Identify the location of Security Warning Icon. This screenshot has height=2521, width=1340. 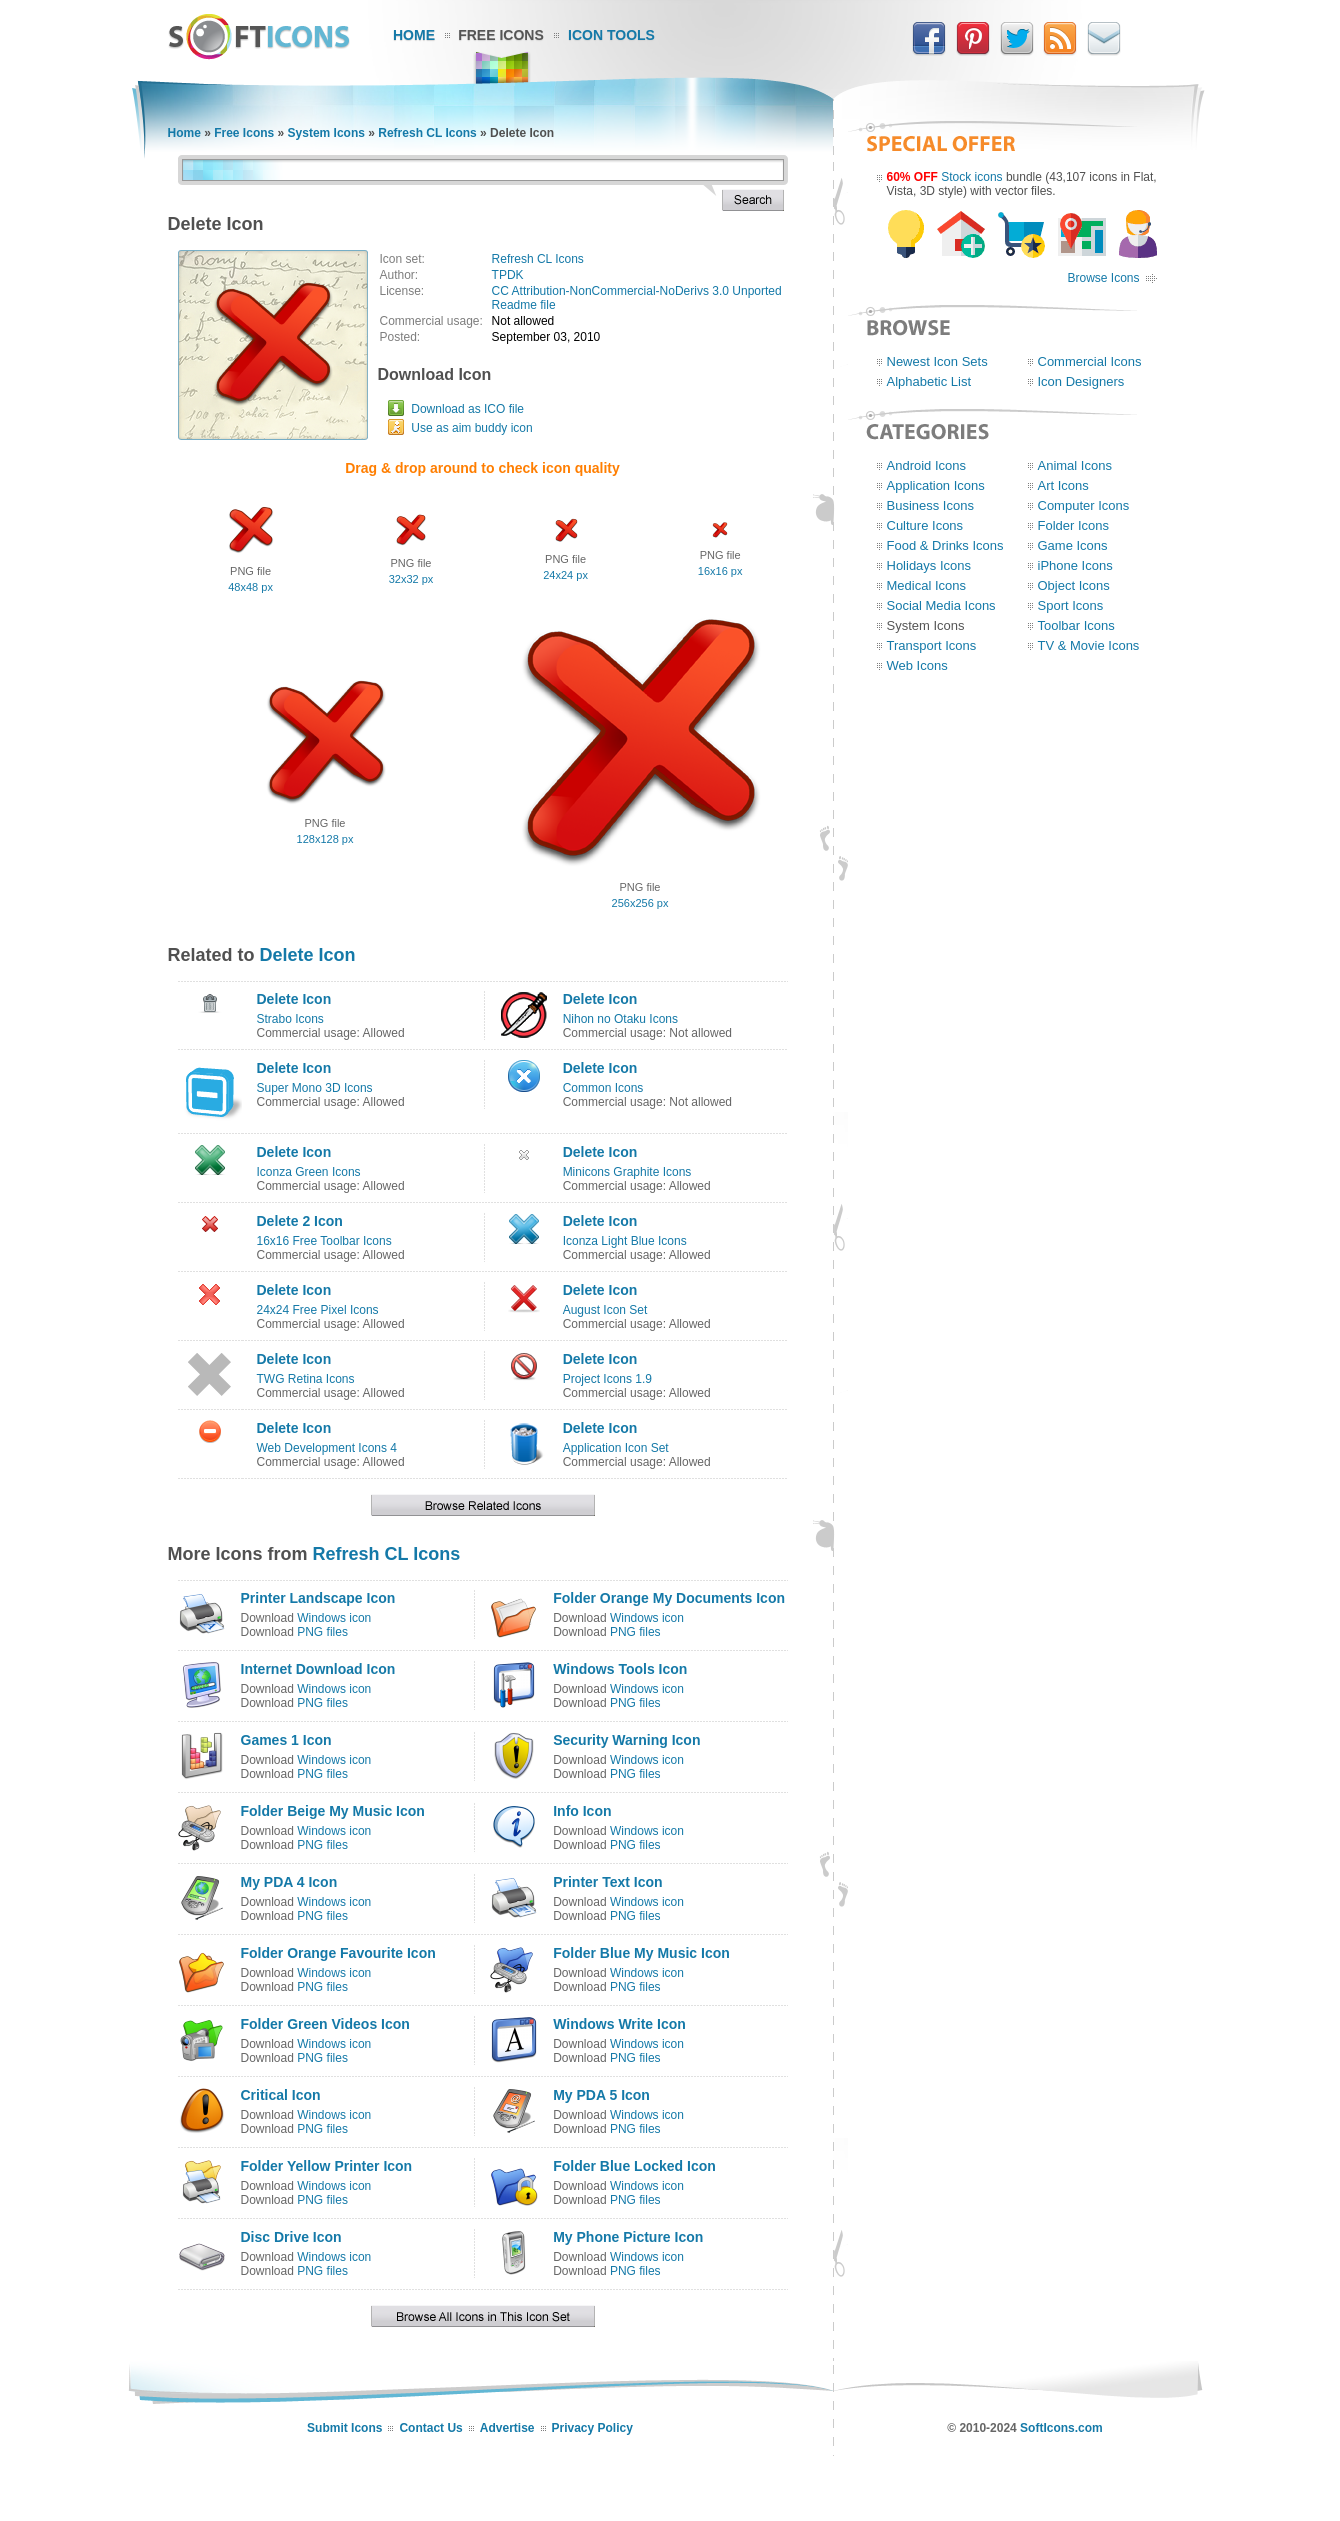
(626, 1740).